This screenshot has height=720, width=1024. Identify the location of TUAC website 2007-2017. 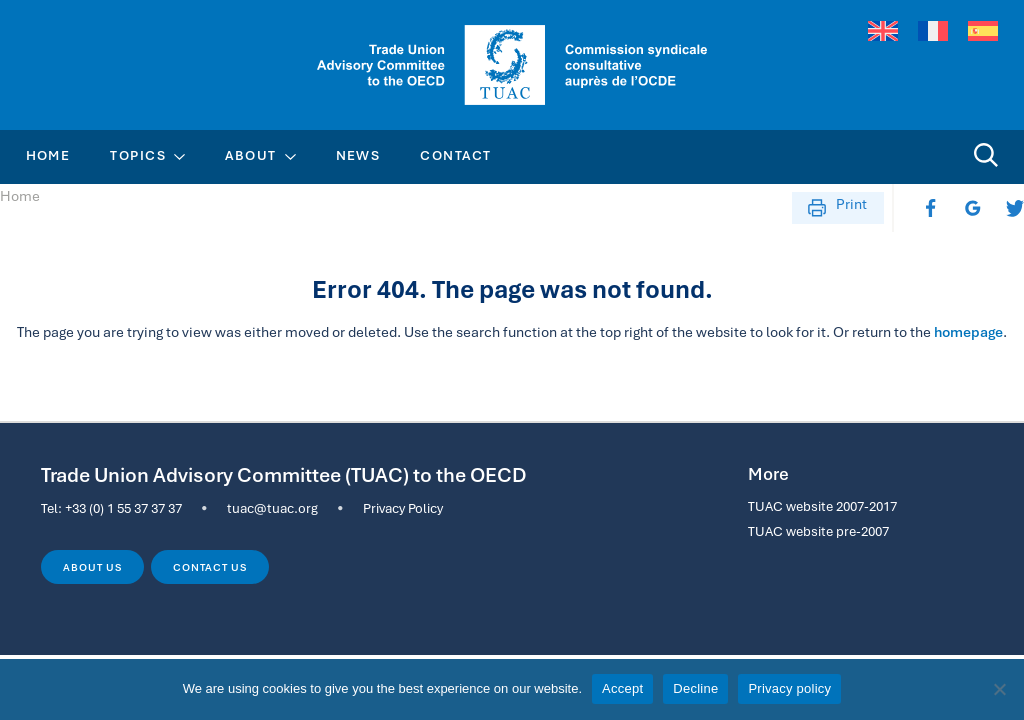
(822, 506).